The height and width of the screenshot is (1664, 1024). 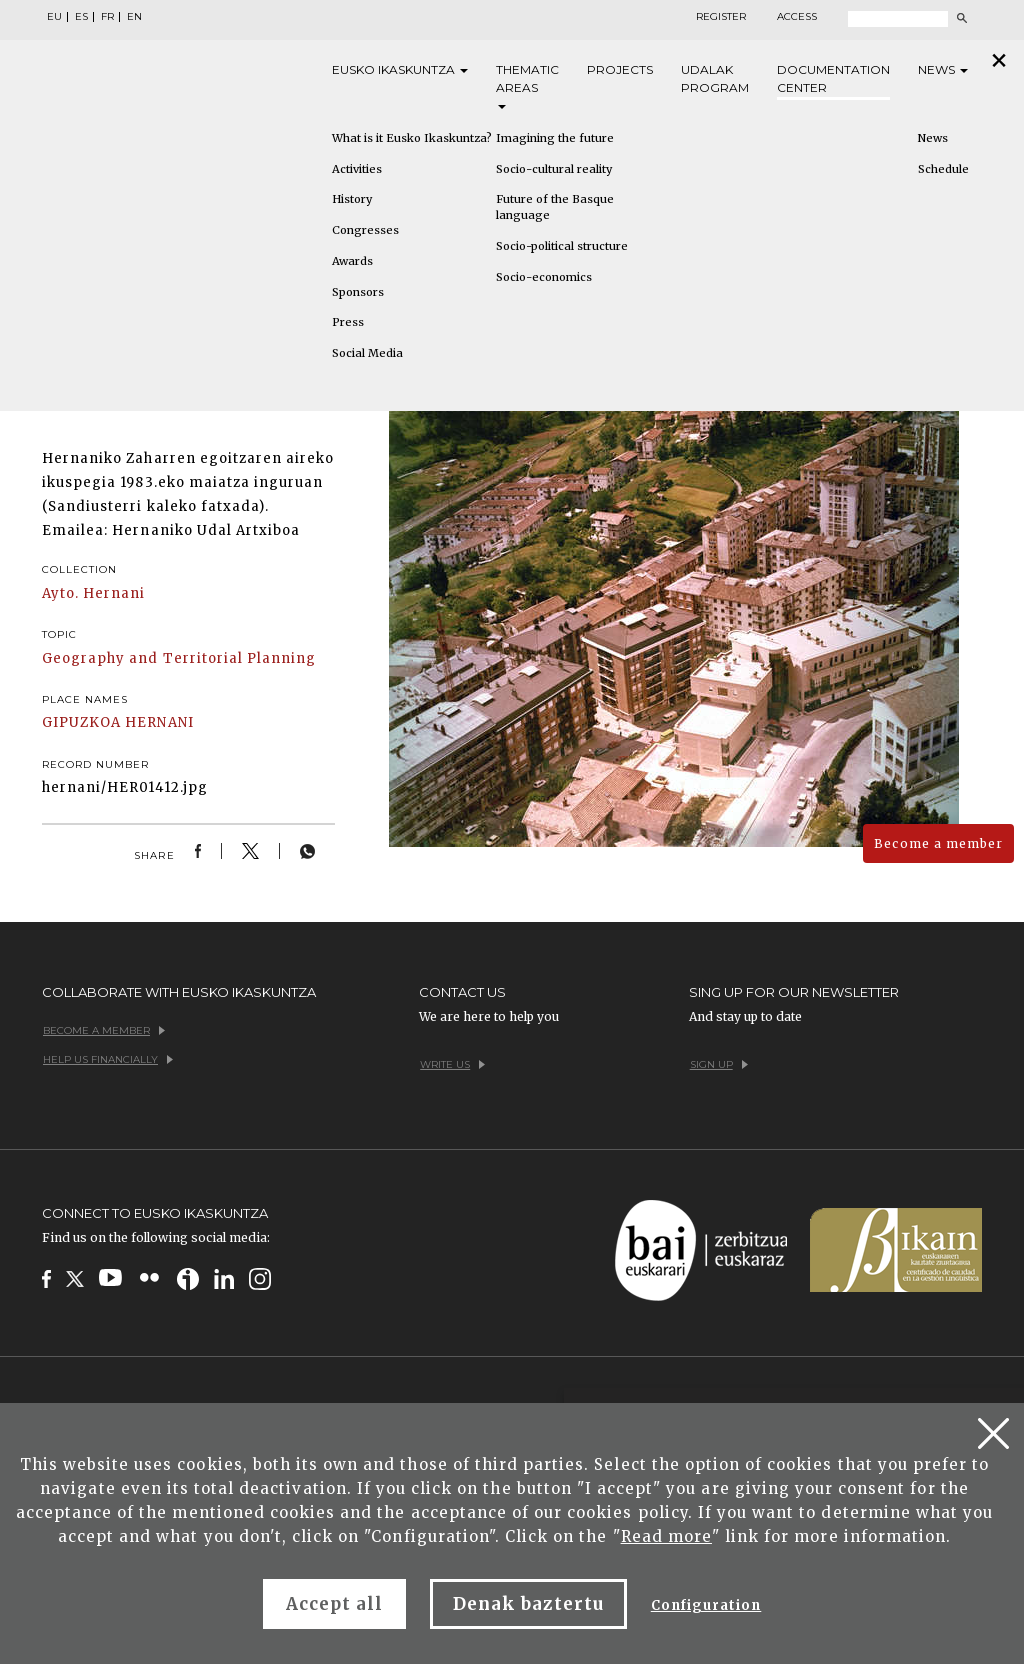 What do you see at coordinates (352, 199) in the screenshot?
I see `History` at bounding box center [352, 199].